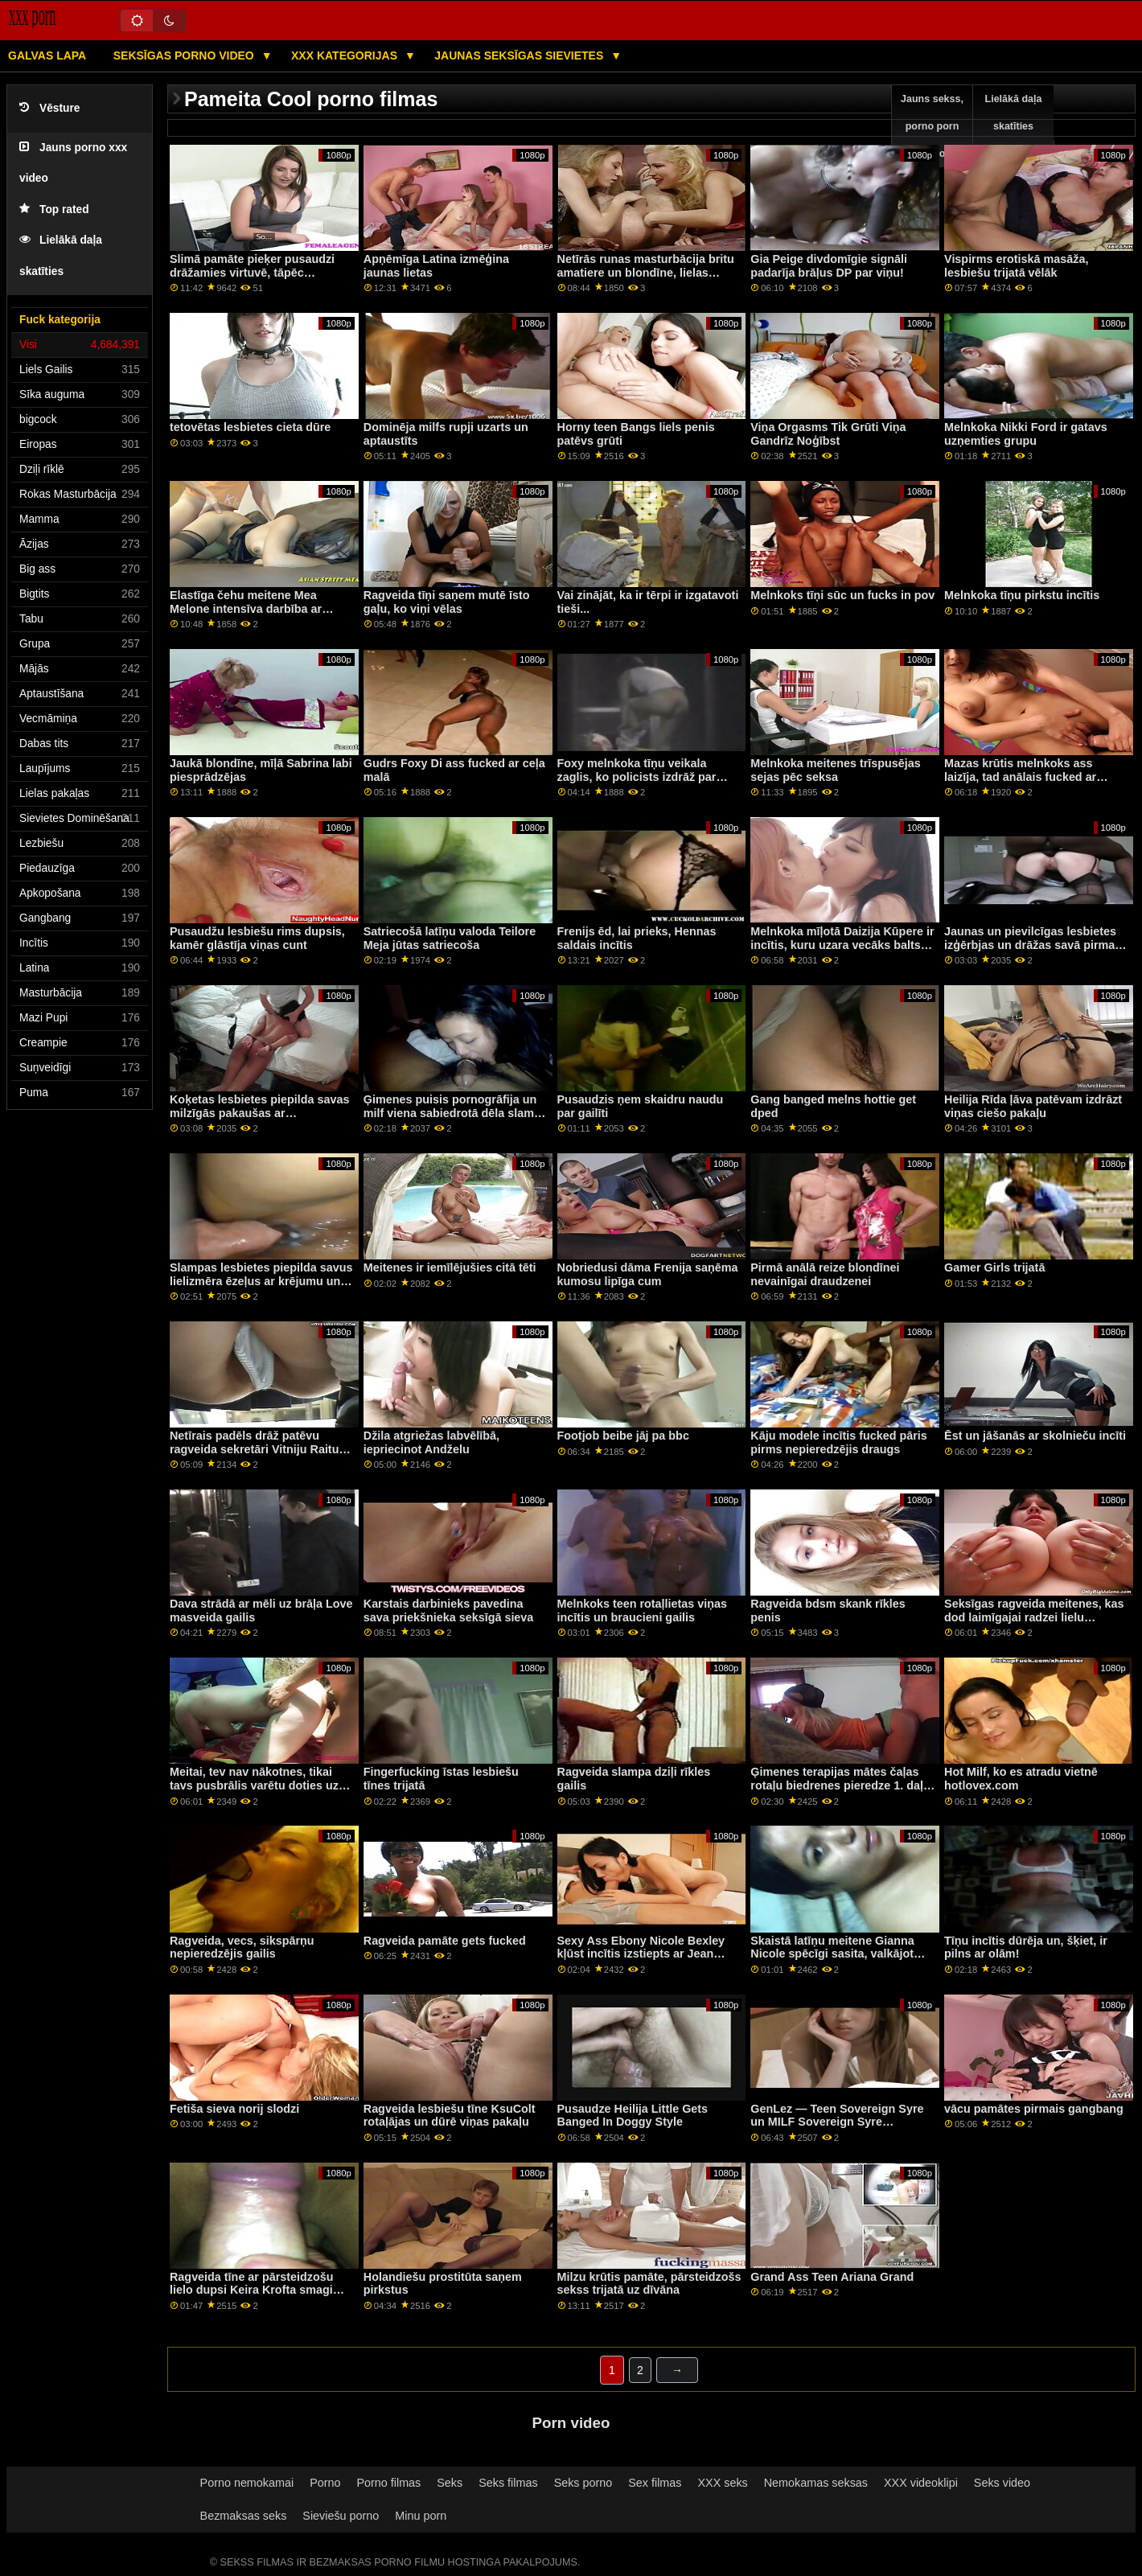 This screenshot has width=1142, height=2576. Describe the element at coordinates (836, 2122) in the screenshot. I see `GenLez — Teen Sovereign Syre un MILF Sovereign Syre Backyard Lesbiešu sekss` at that location.